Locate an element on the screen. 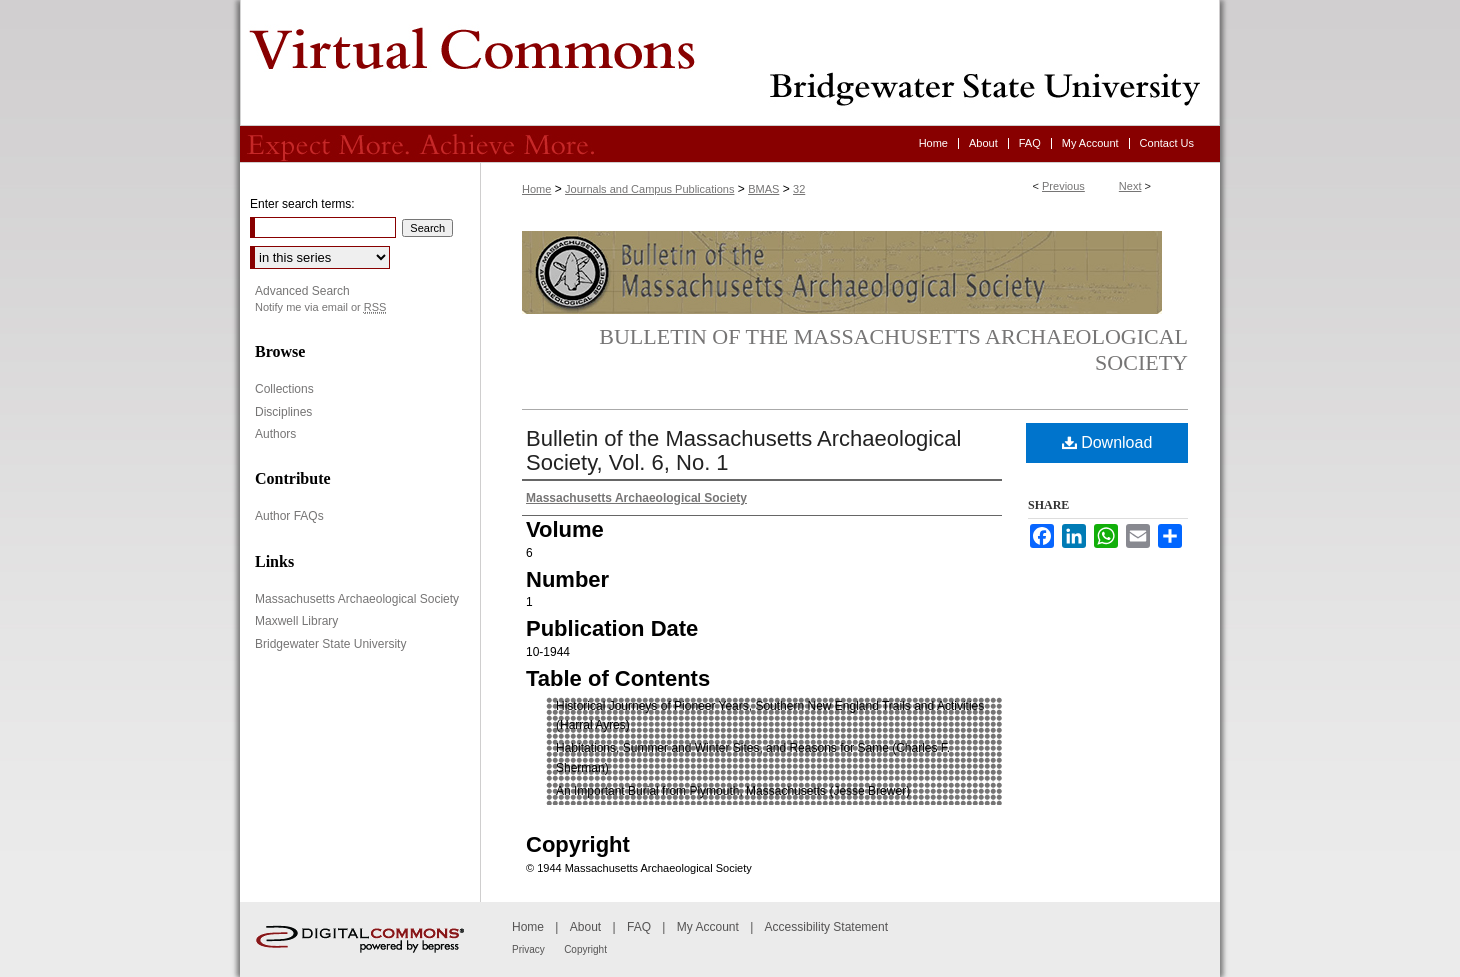  Previous is located at coordinates (1063, 186).